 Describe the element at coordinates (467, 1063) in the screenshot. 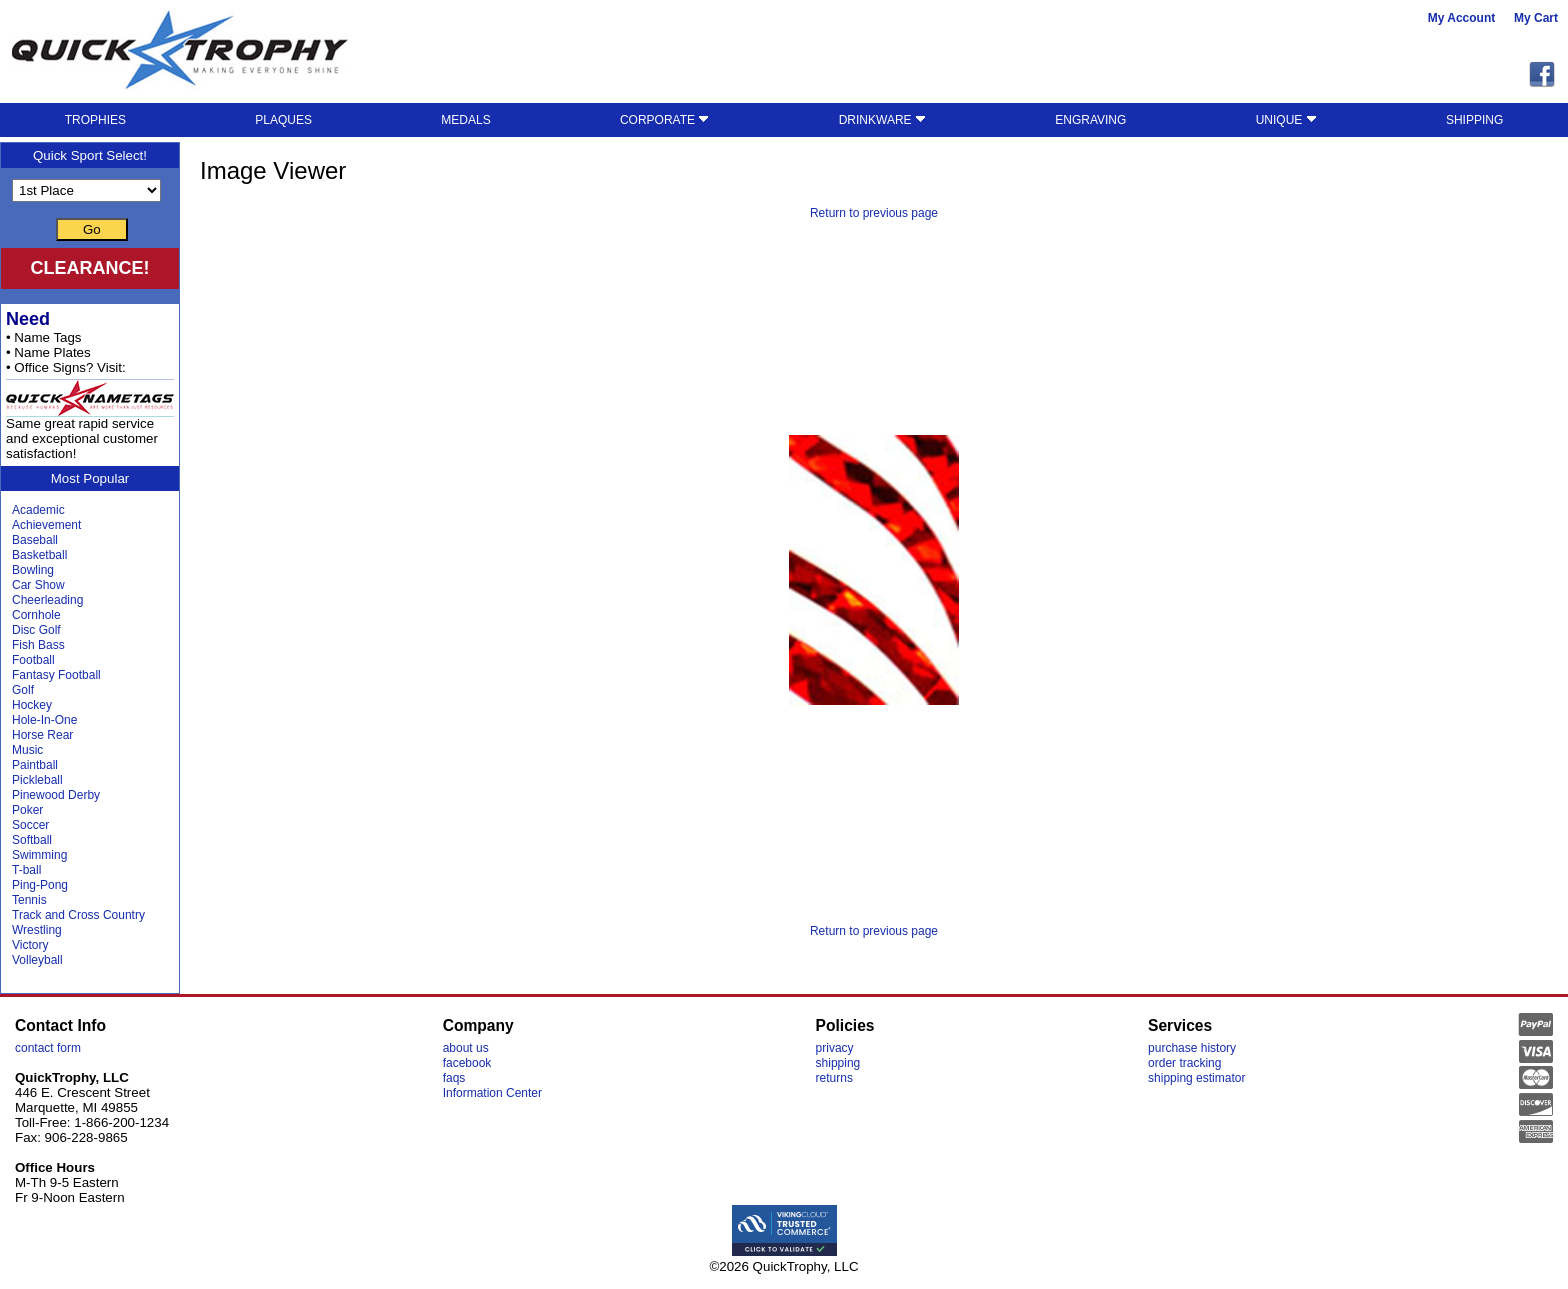

I see `facebook` at that location.